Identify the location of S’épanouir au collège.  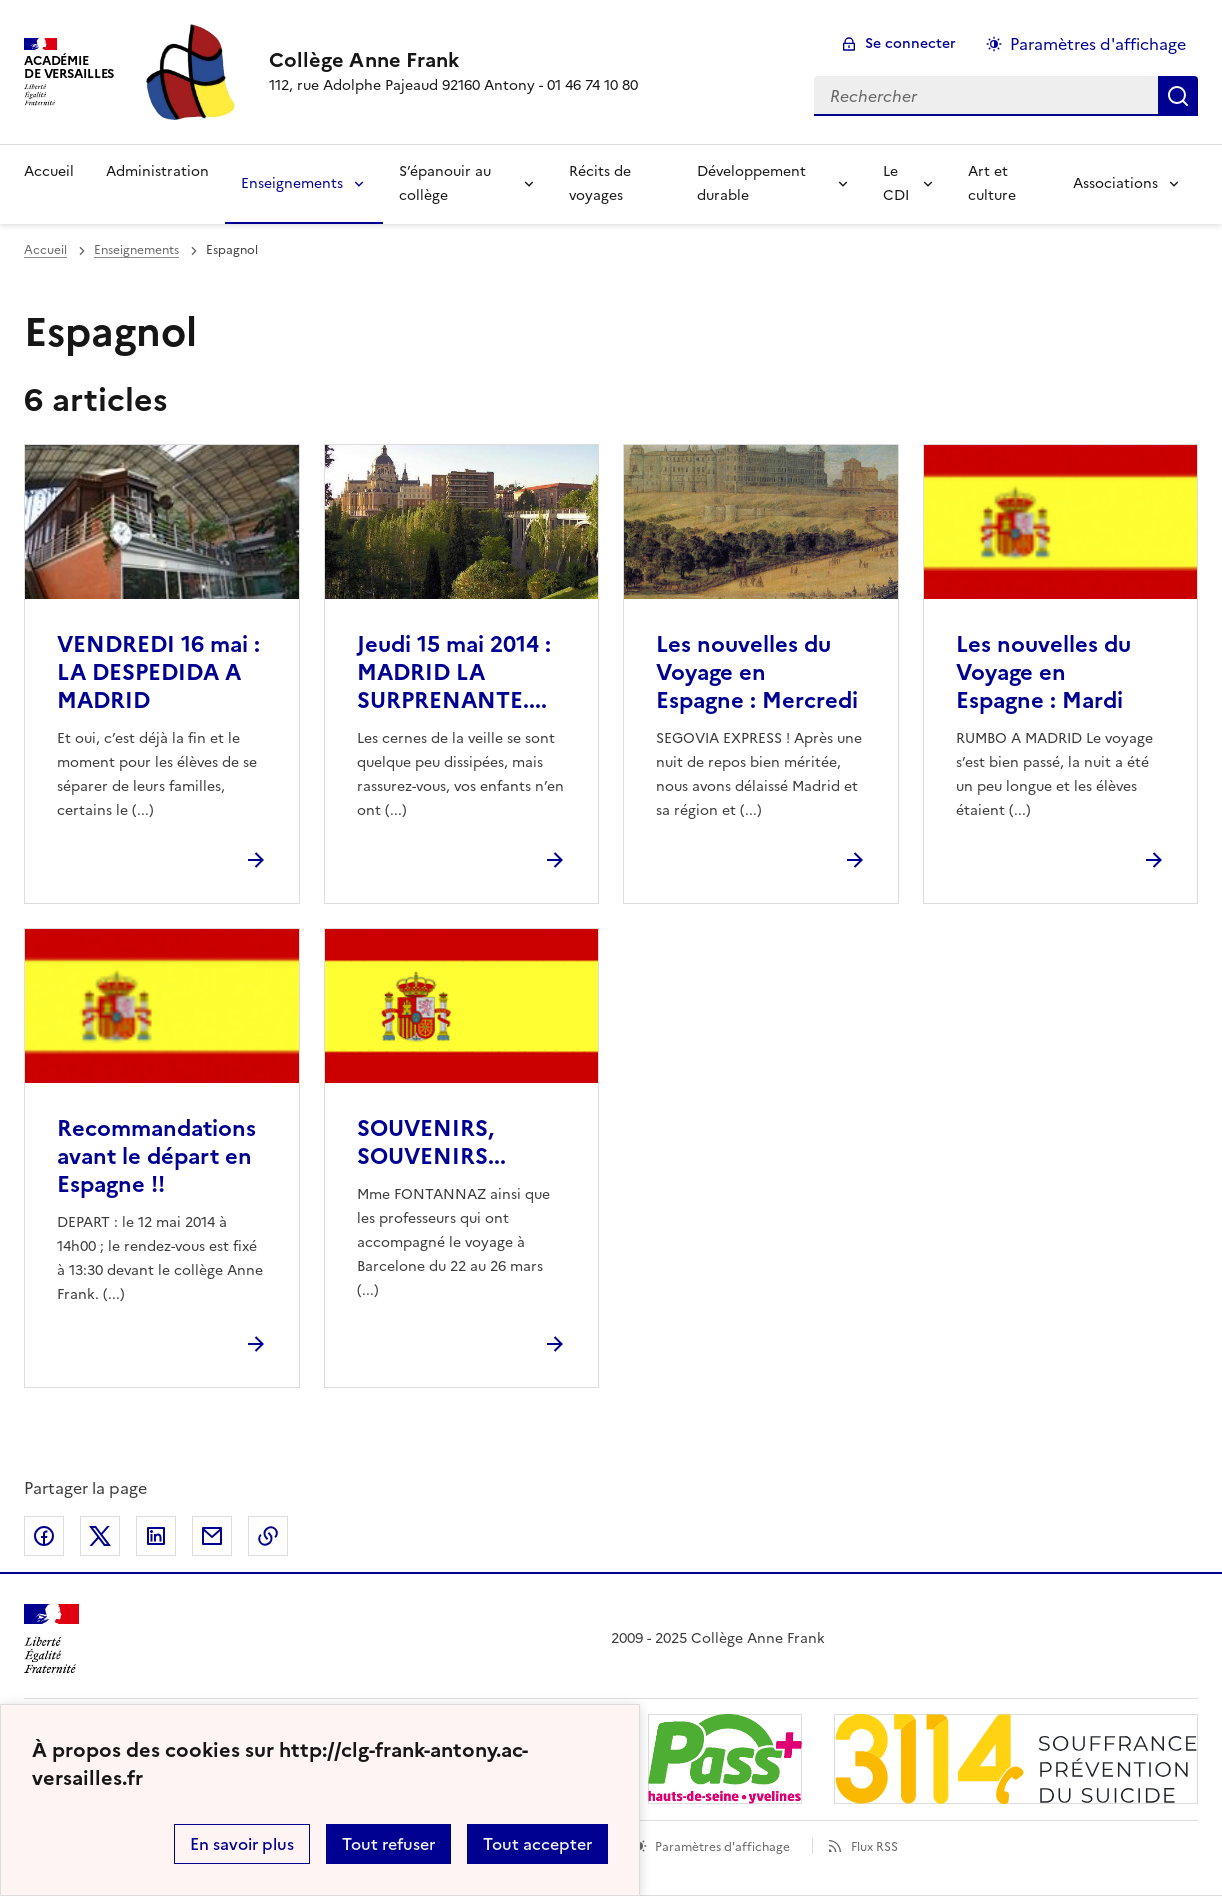
(445, 183).